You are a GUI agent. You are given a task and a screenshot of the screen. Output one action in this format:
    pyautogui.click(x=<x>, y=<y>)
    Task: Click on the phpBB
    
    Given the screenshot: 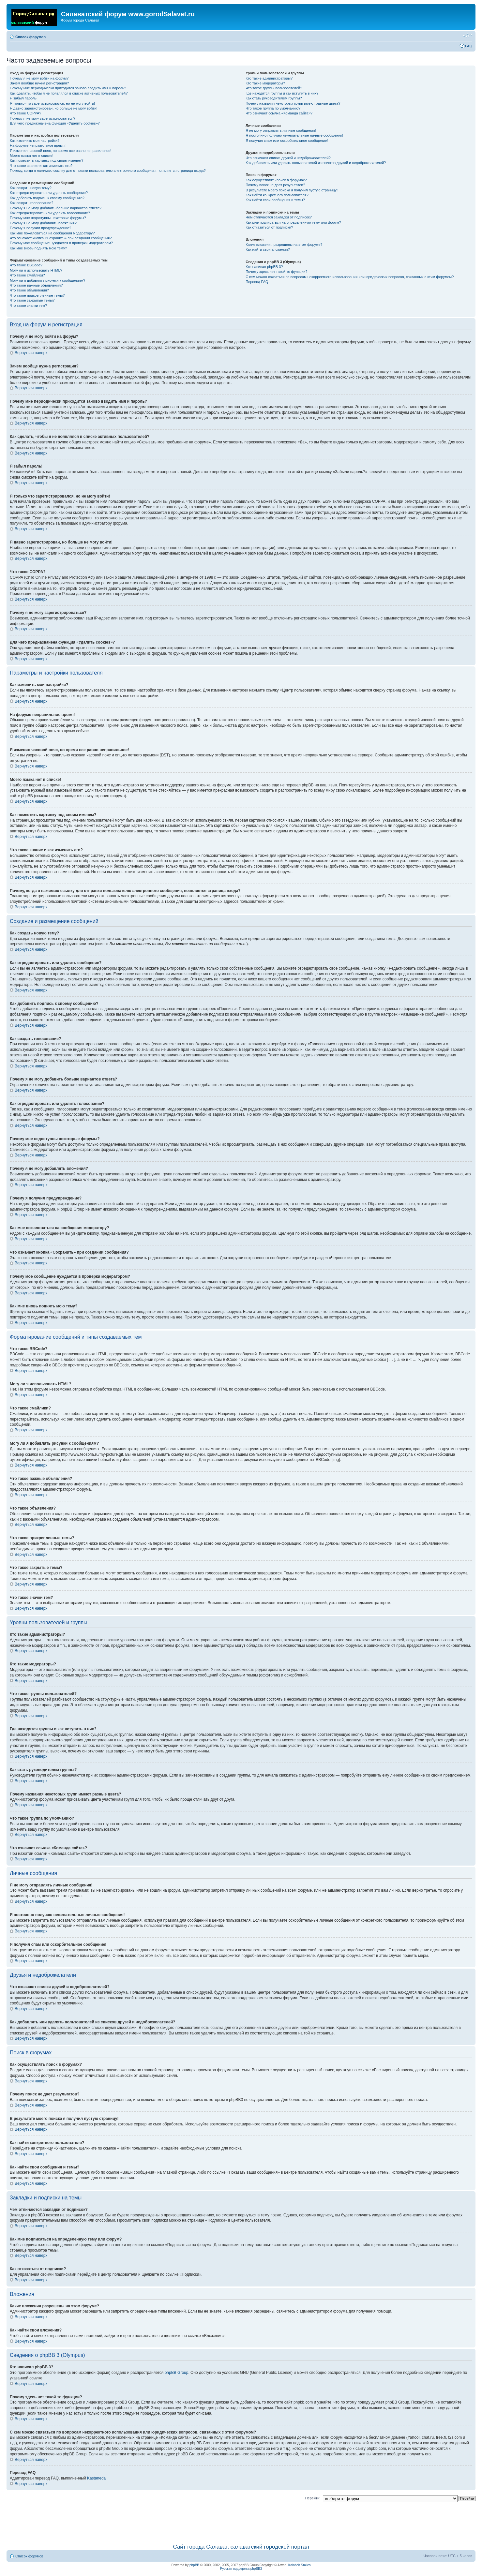 What is the action you would take?
    pyautogui.click(x=194, y=2565)
    